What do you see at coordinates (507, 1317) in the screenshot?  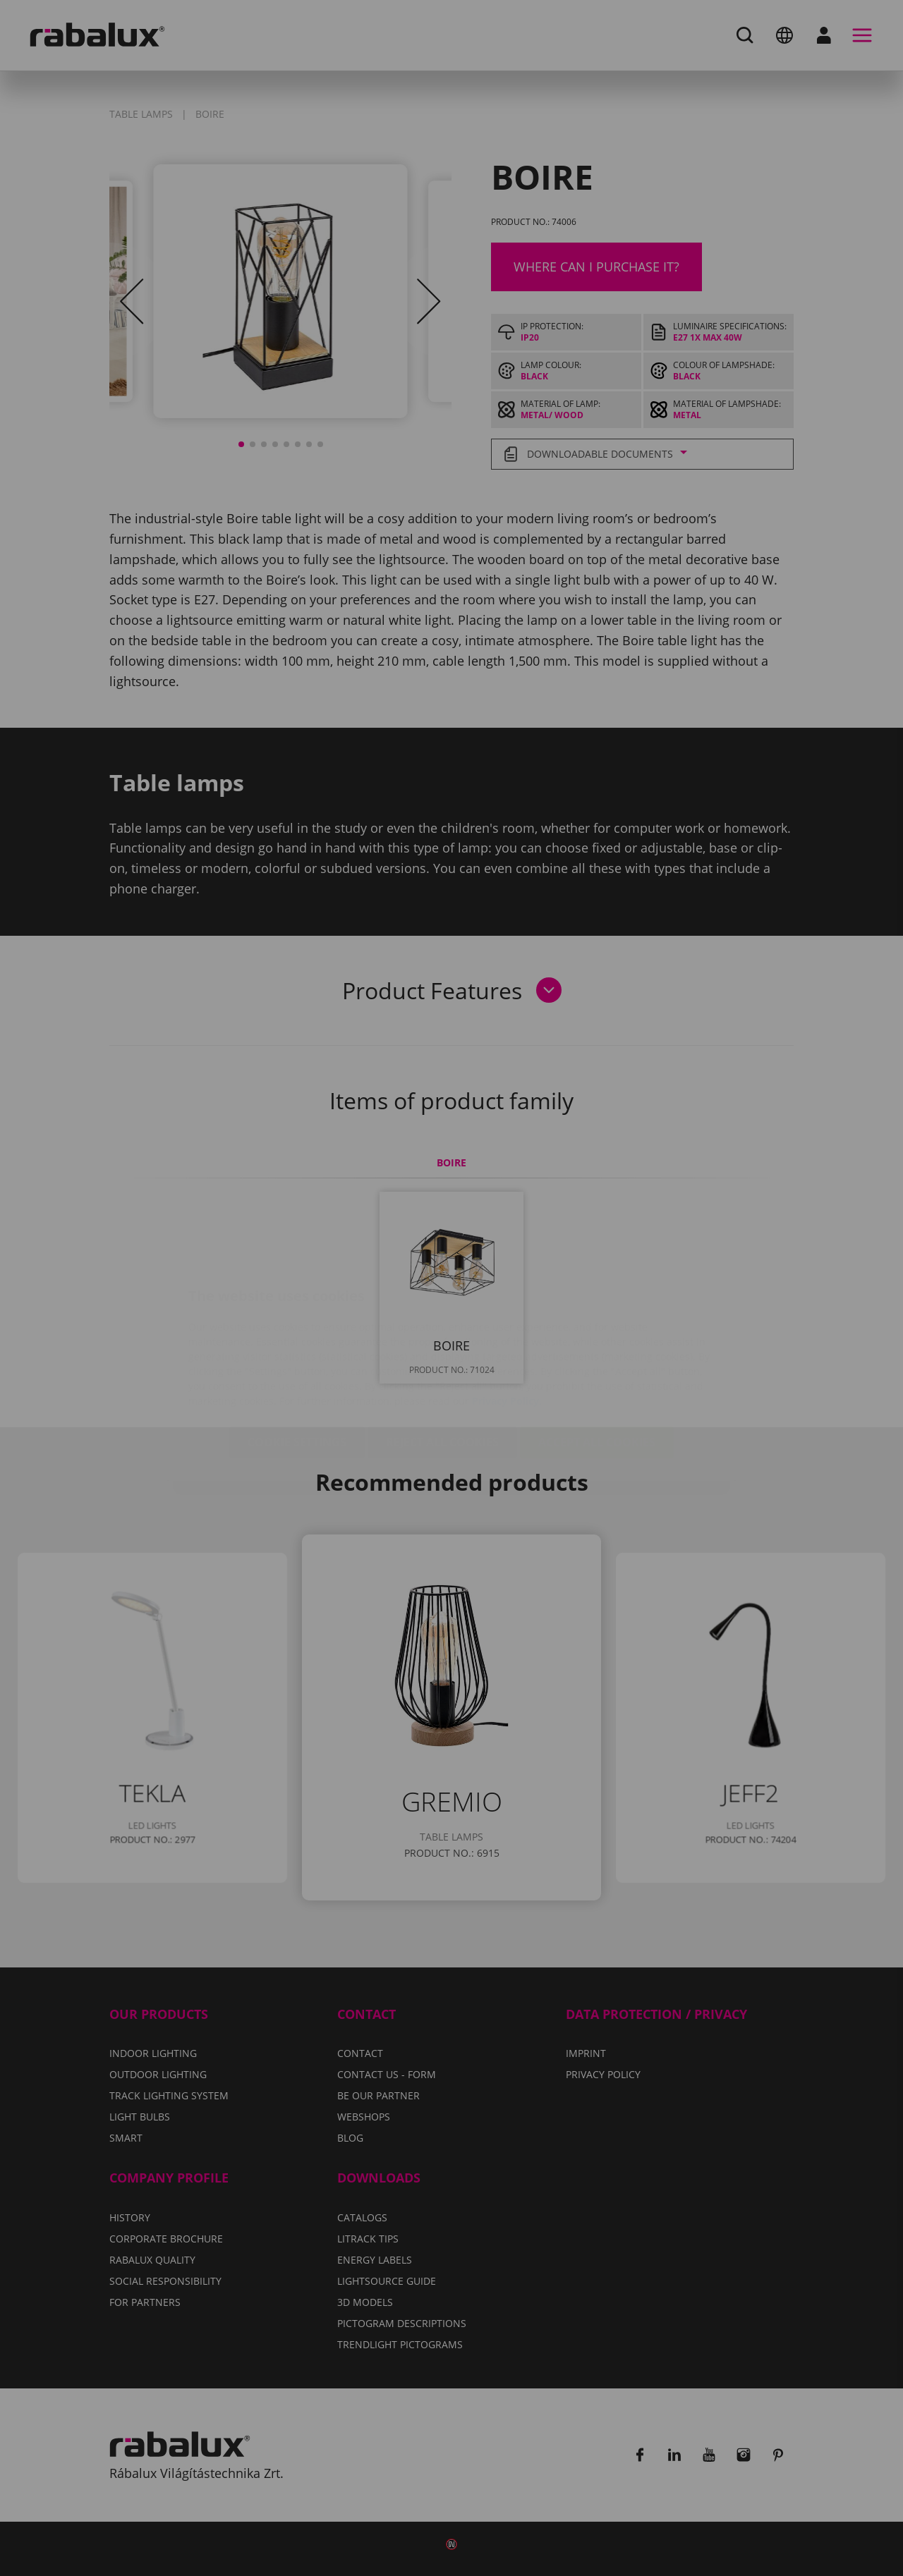 I see `Privacy Policy.` at bounding box center [507, 1317].